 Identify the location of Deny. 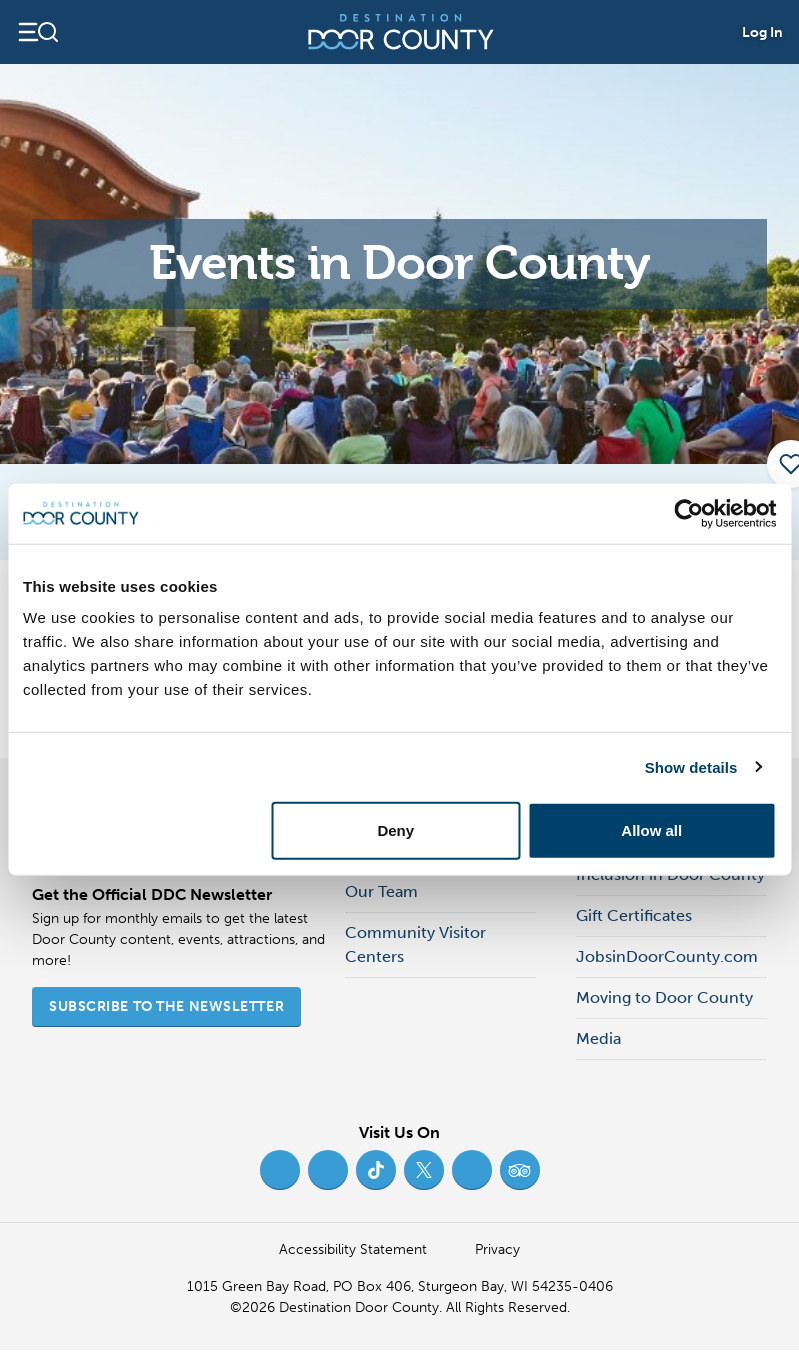
(395, 830).